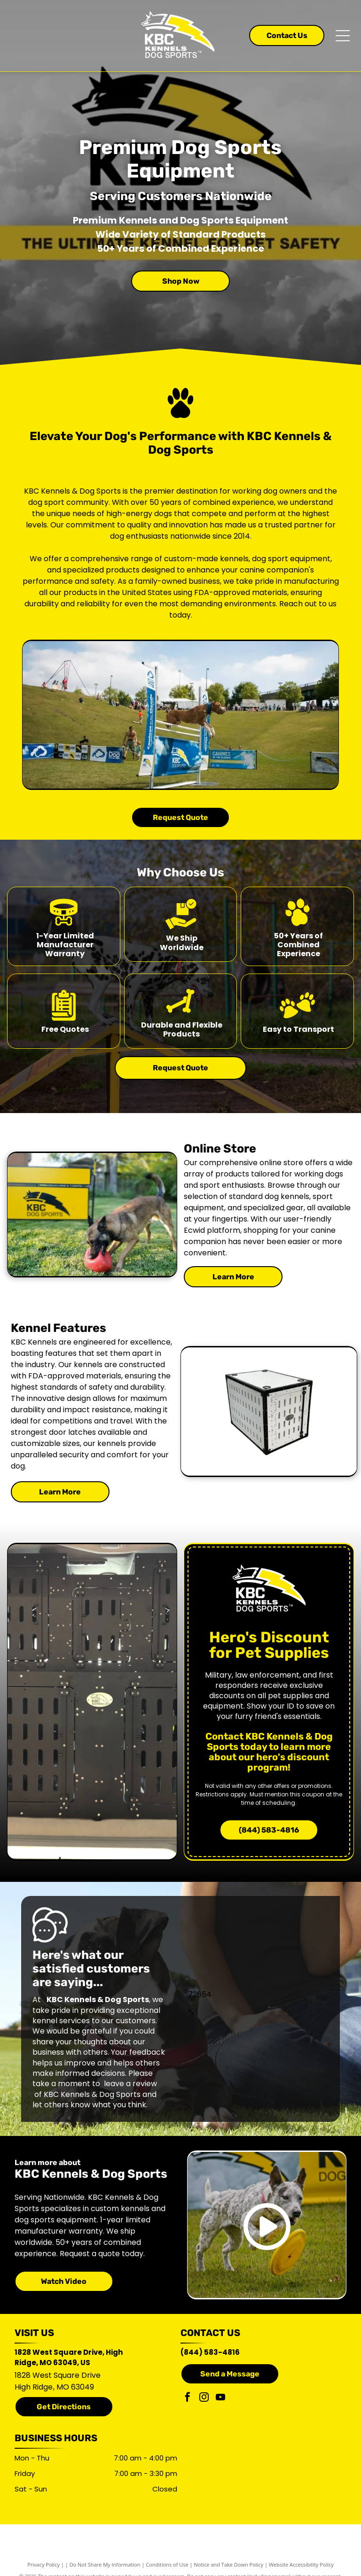 The height and width of the screenshot is (2576, 361). Describe the element at coordinates (229, 2564) in the screenshot. I see `Notice and Take Down Policy` at that location.